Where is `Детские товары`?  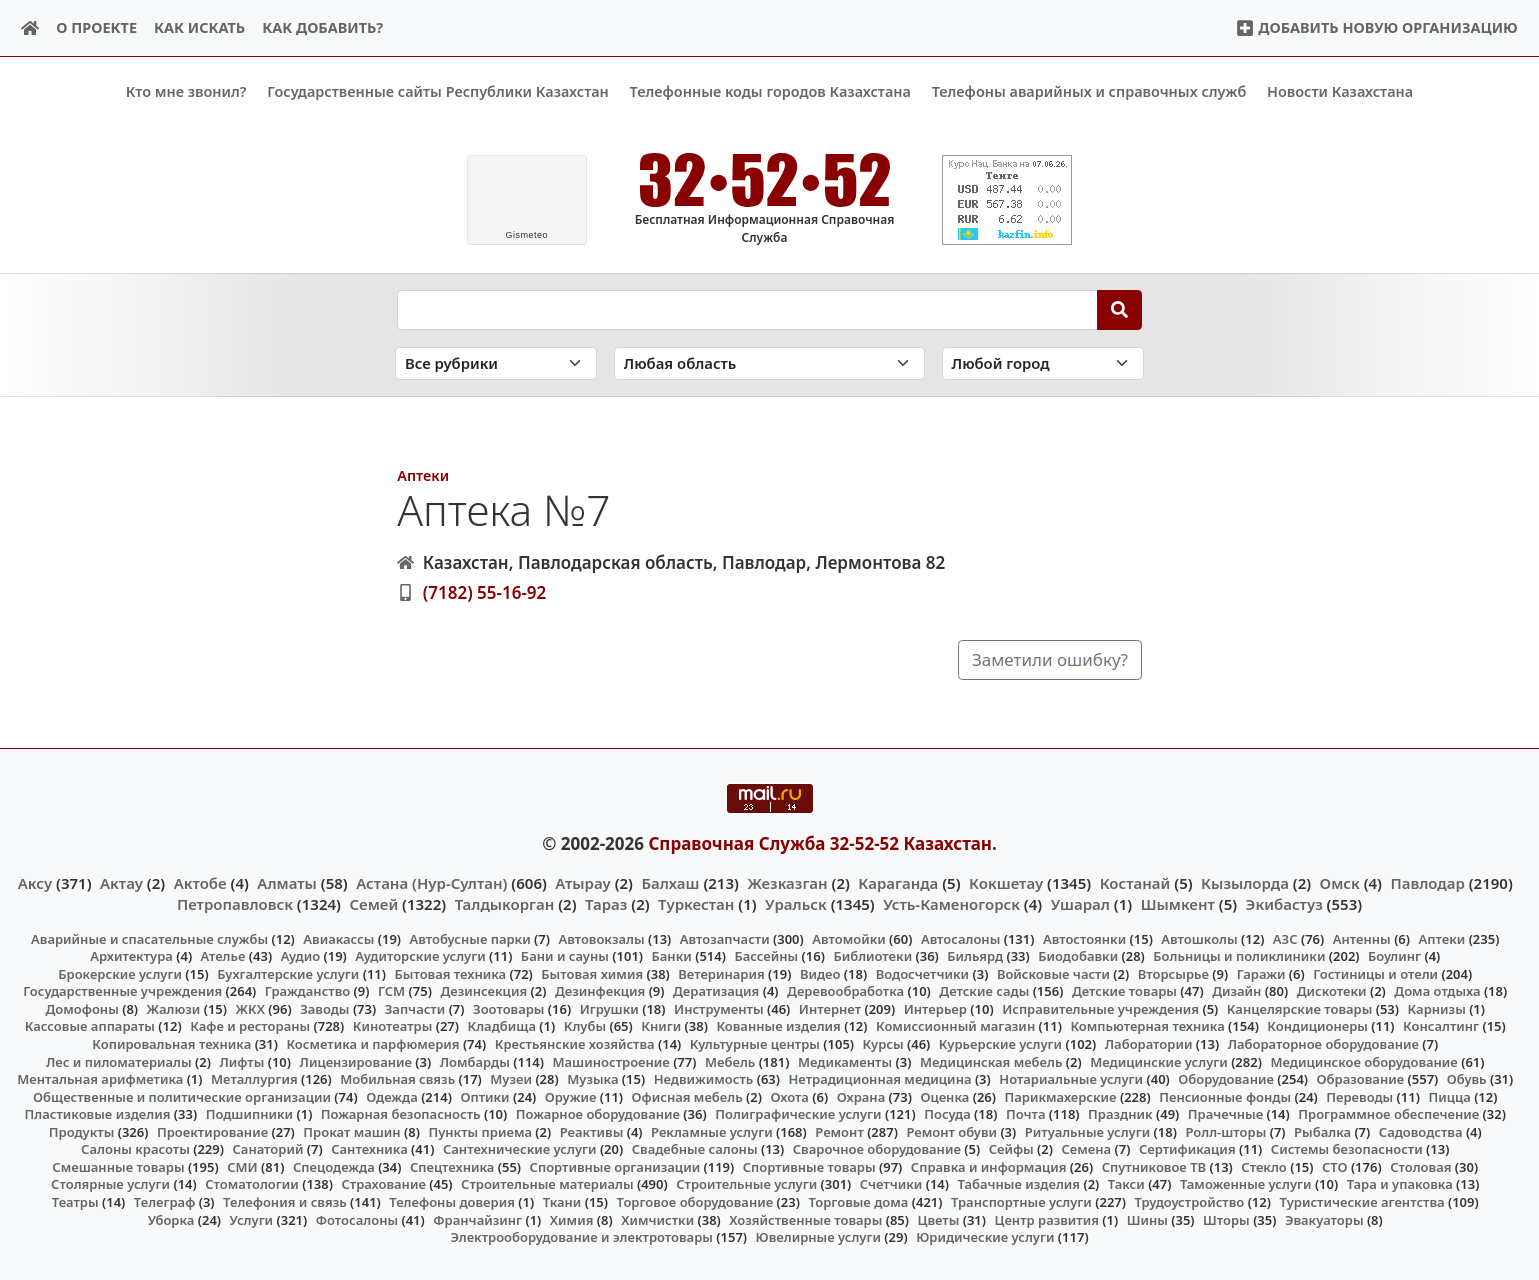 Детские товары is located at coordinates (1124, 991).